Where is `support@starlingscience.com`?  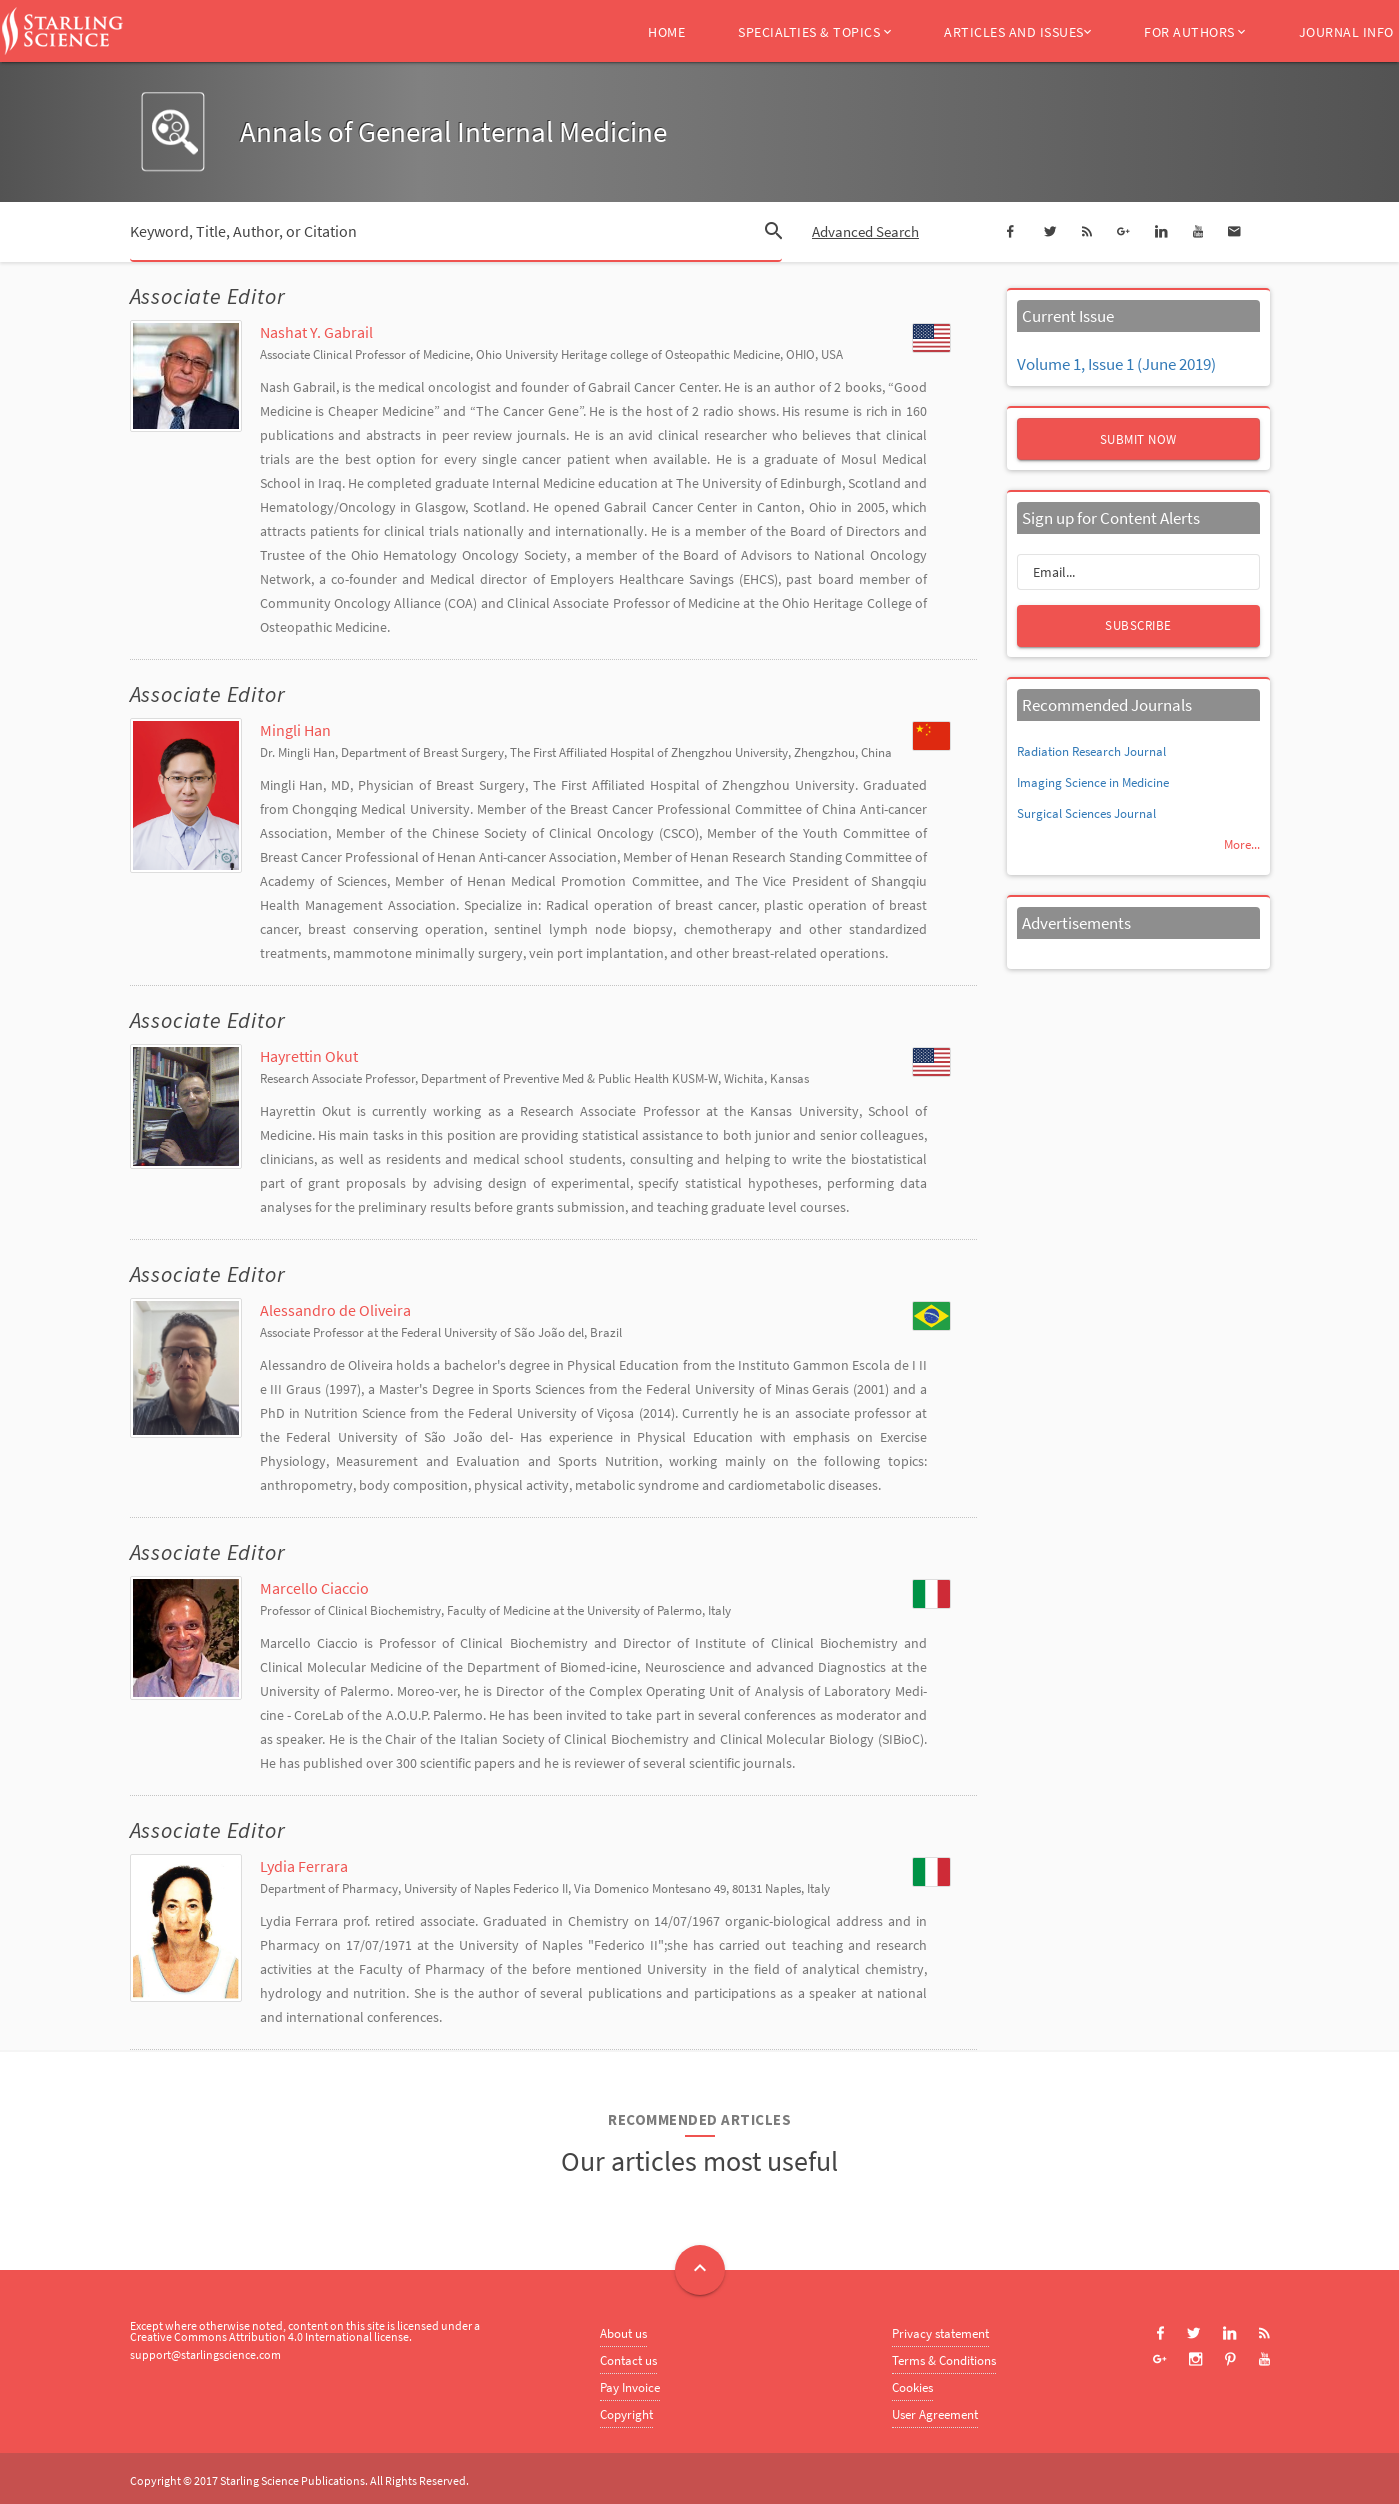
support@starlingscience.com is located at coordinates (205, 2354).